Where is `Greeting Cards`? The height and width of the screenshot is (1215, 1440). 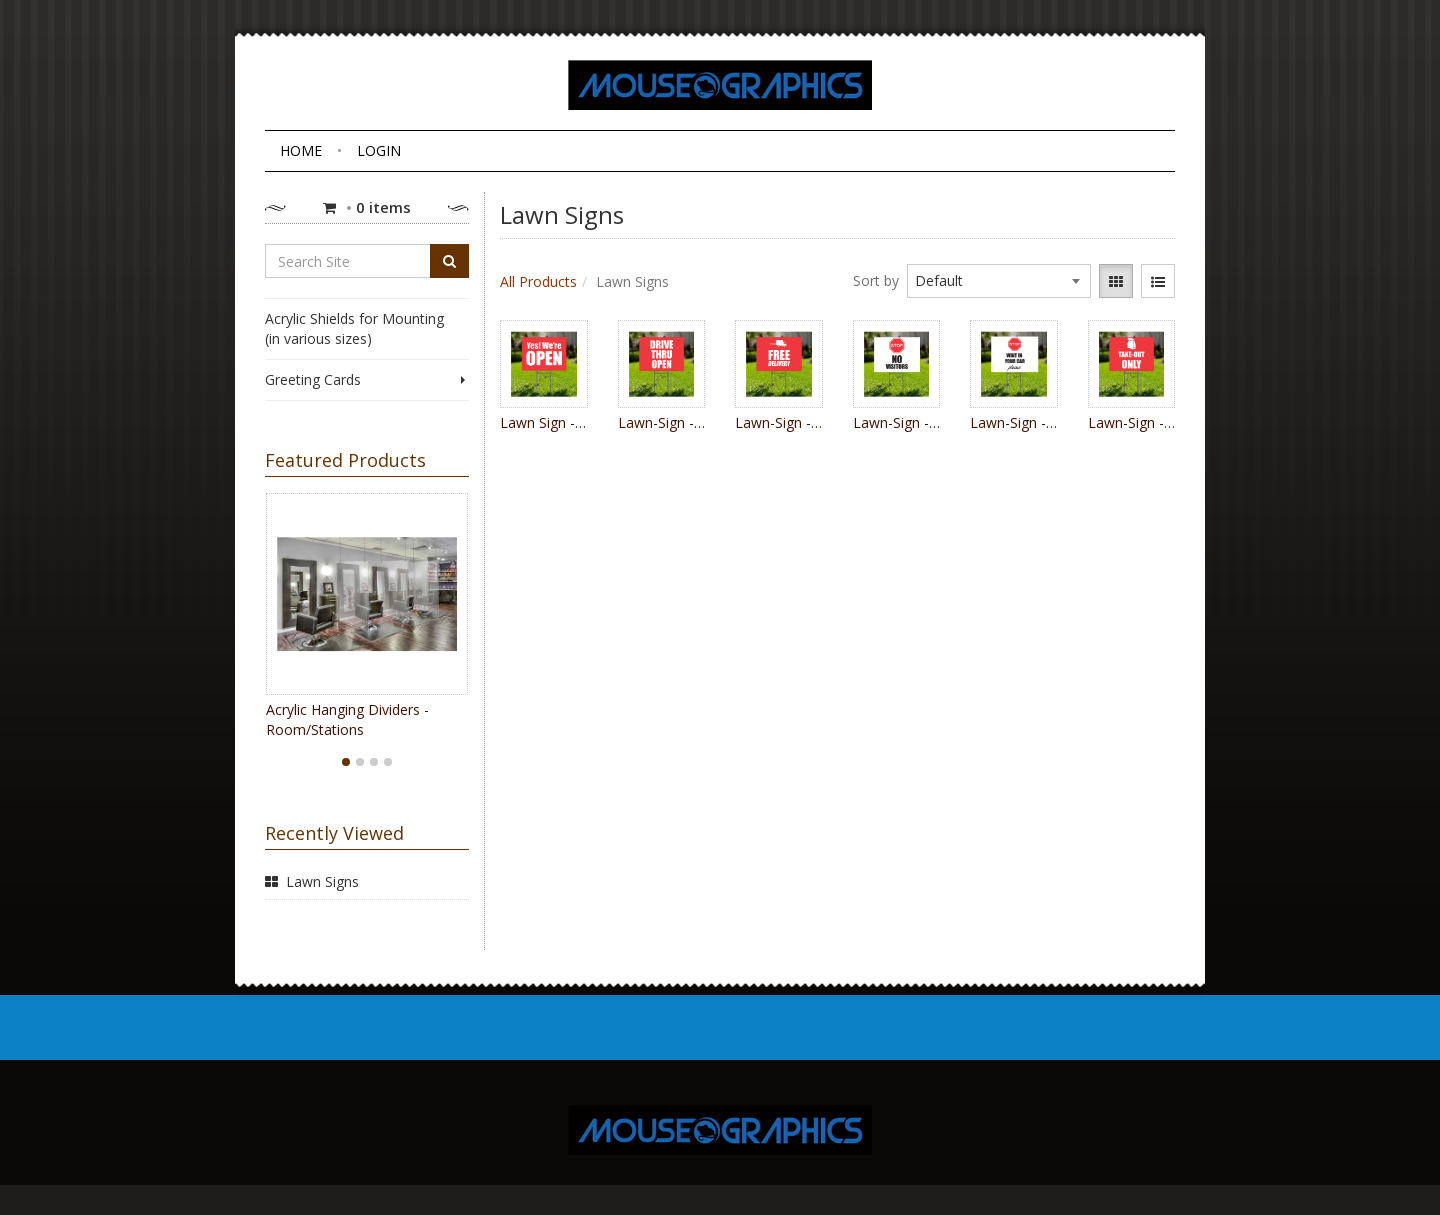
Greeting Cards is located at coordinates (367, 379).